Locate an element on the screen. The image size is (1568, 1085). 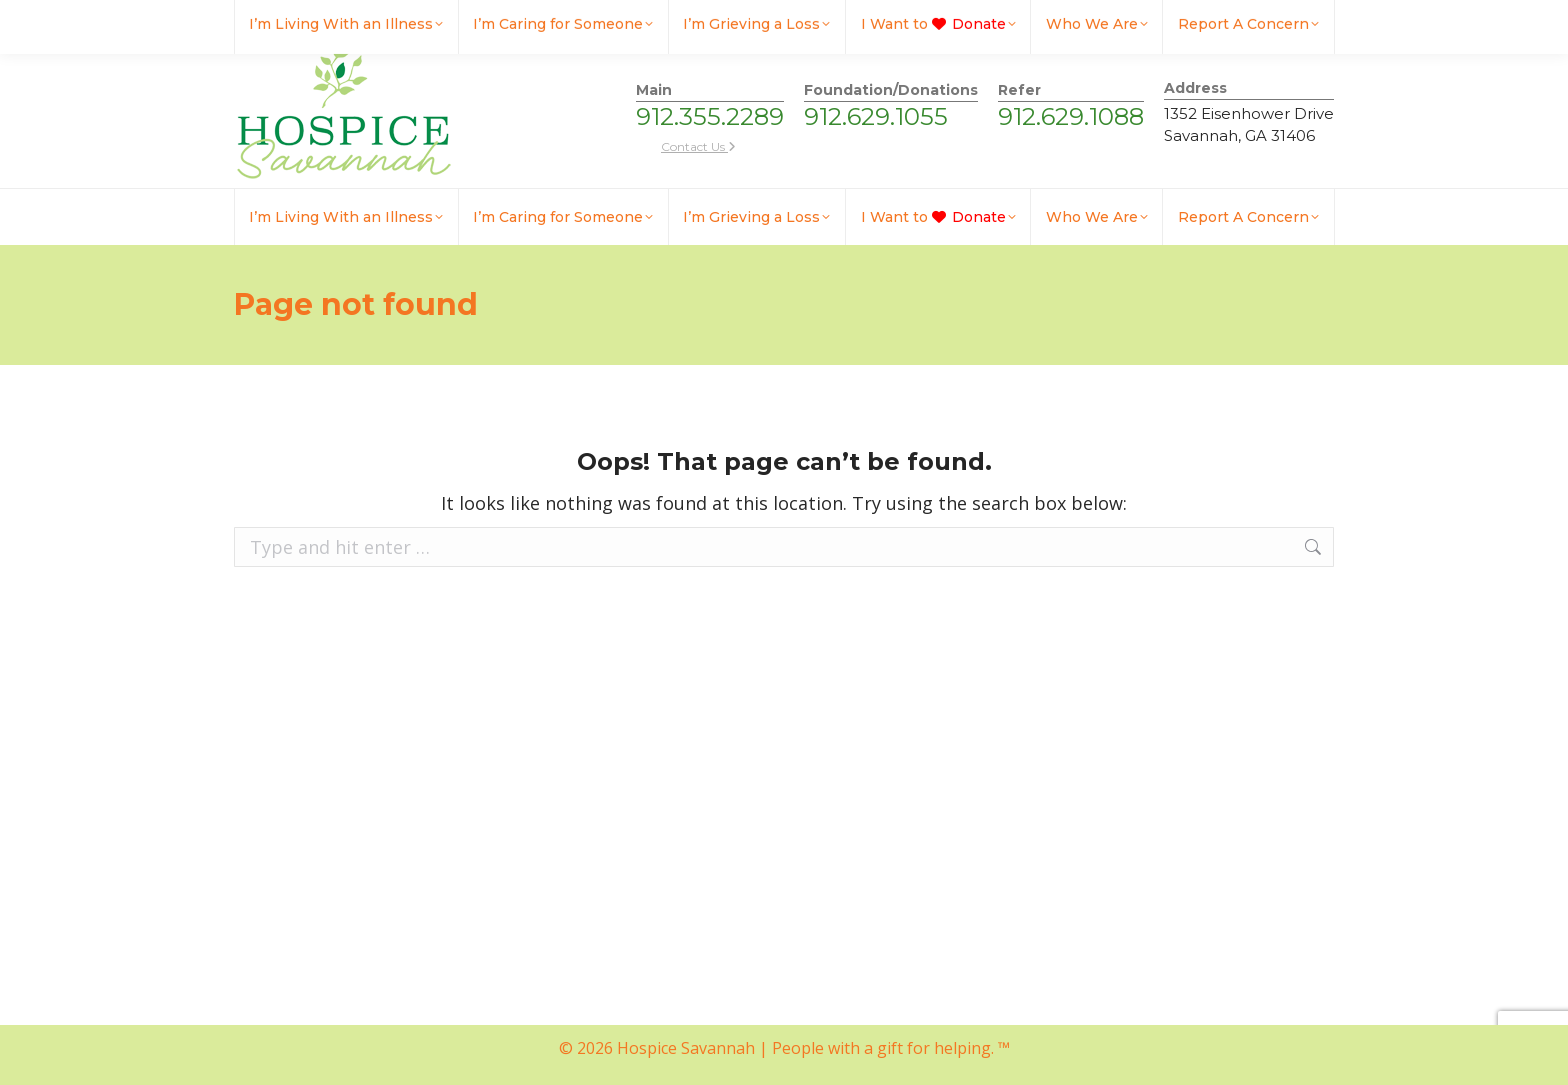
912.355.2289 is located at coordinates (710, 116).